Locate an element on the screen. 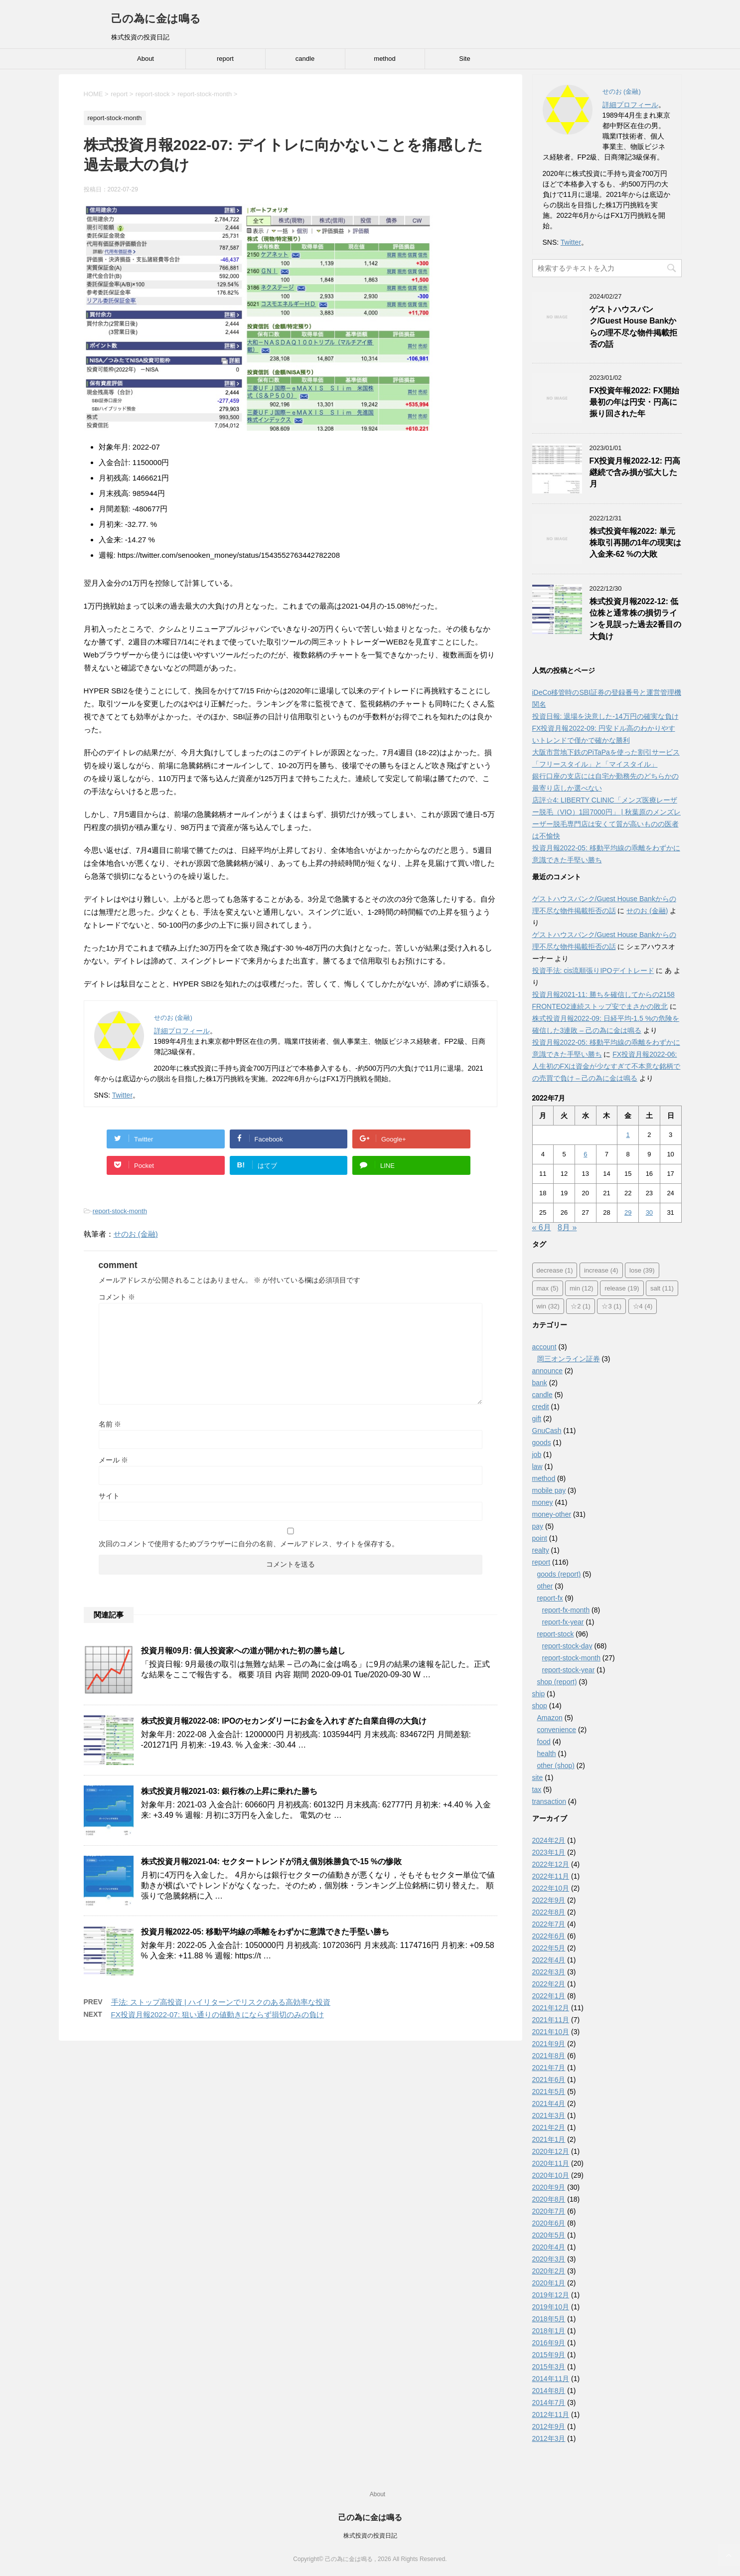 The image size is (740, 2576). 2022年10月 is located at coordinates (551, 1888).